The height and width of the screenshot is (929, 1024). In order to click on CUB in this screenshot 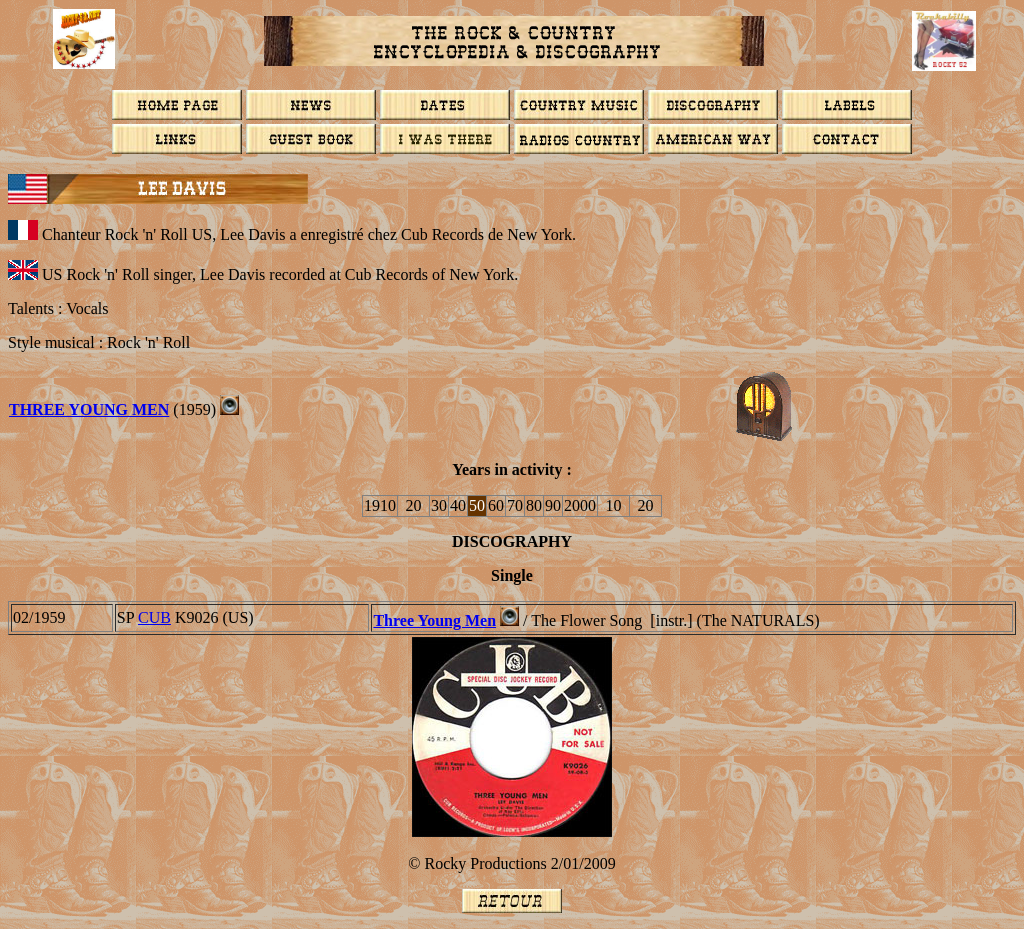, I will do `click(154, 617)`.